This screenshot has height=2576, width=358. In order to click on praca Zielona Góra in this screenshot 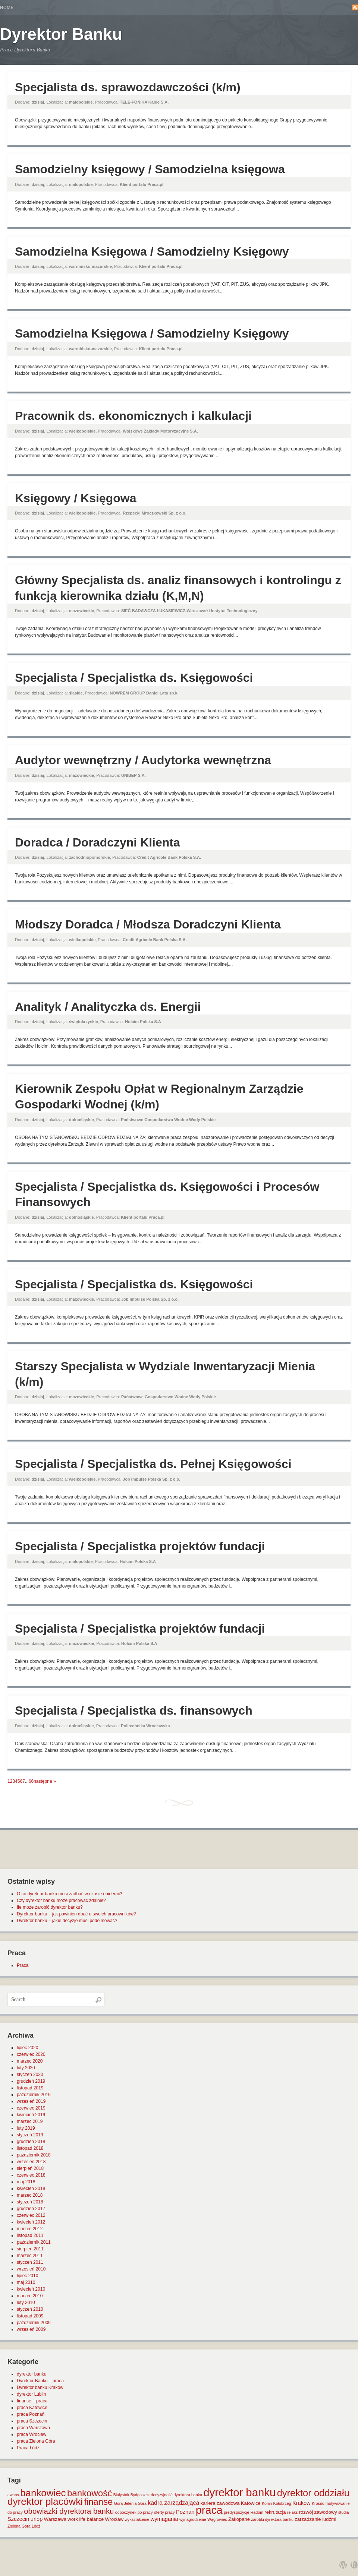, I will do `click(36, 2441)`.